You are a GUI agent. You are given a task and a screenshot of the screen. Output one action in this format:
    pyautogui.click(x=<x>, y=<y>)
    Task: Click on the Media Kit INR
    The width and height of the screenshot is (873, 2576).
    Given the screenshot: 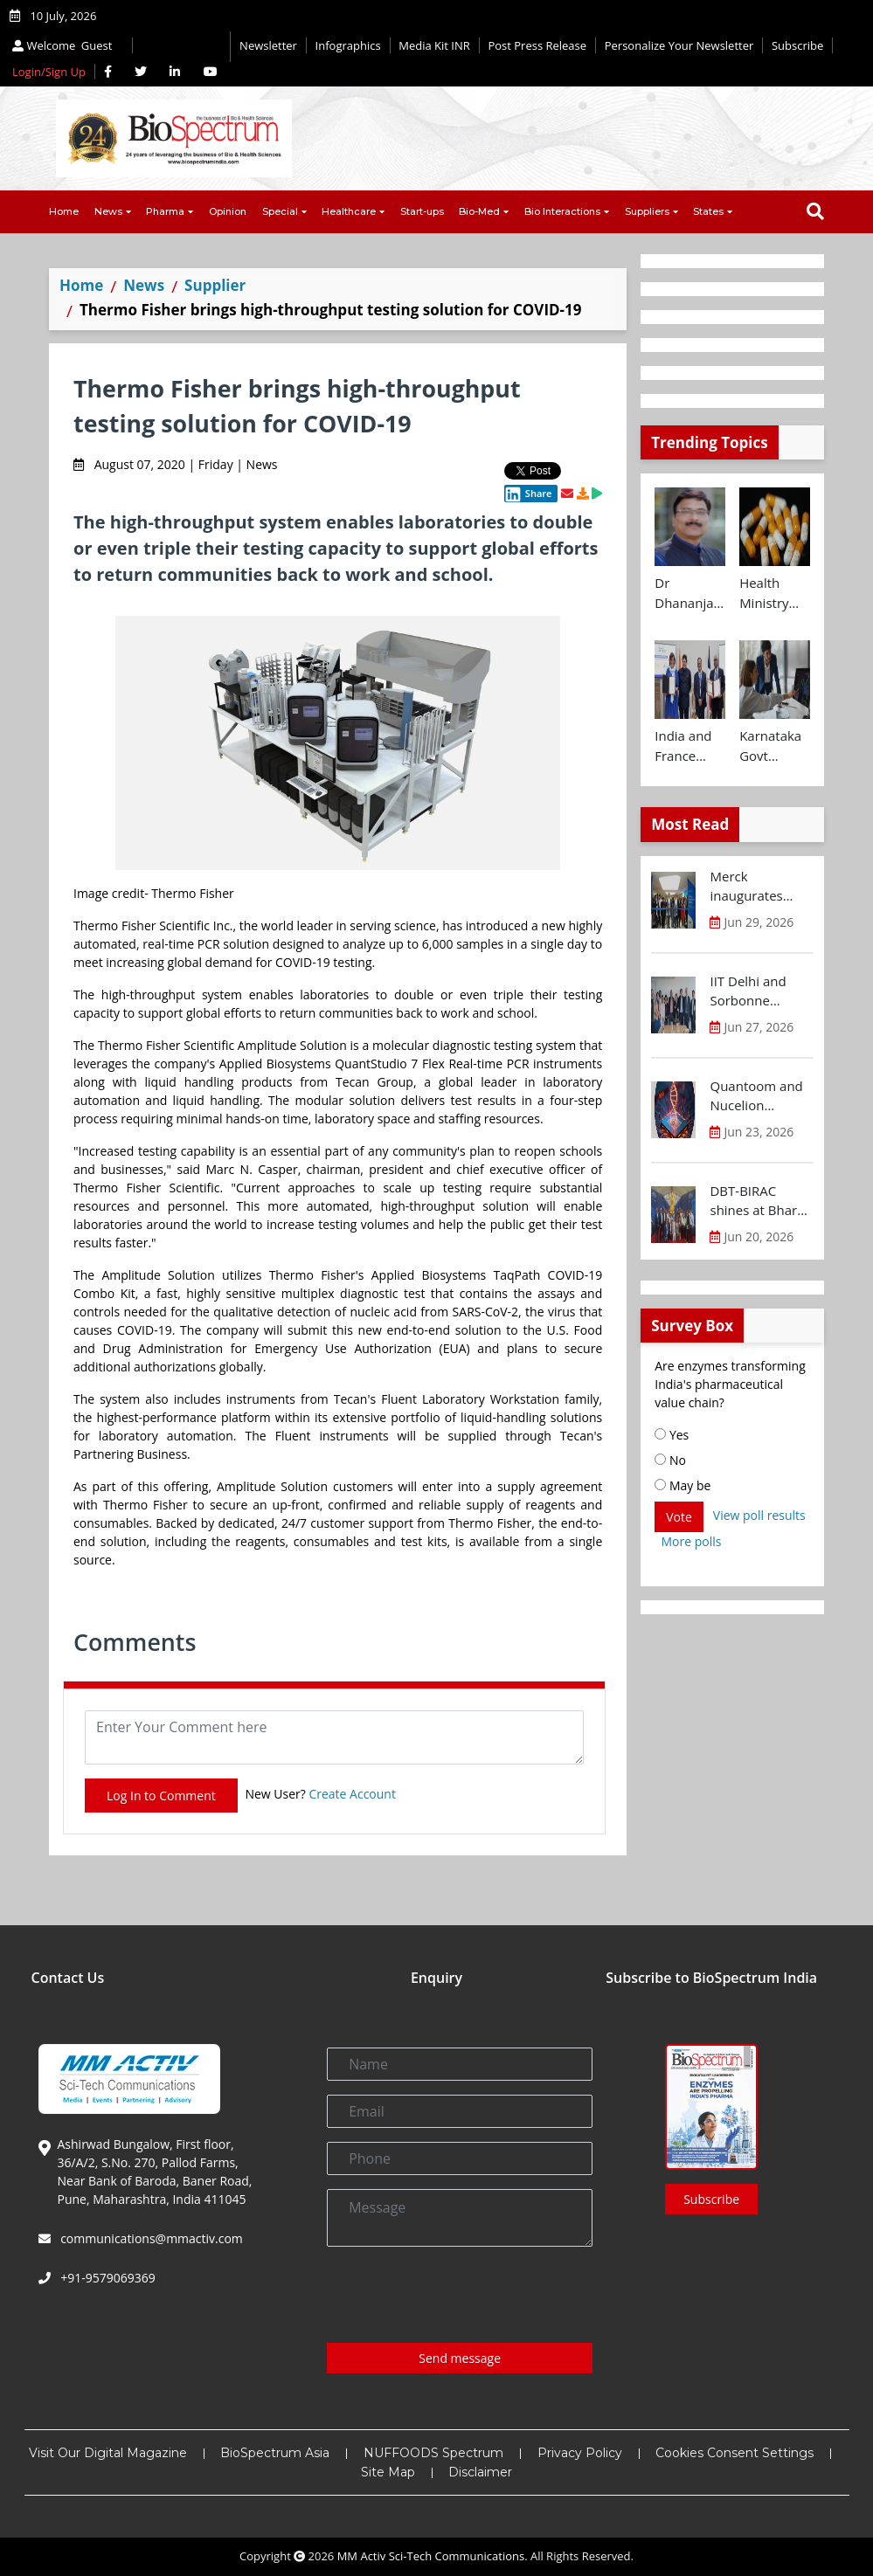 What is the action you would take?
    pyautogui.click(x=434, y=45)
    